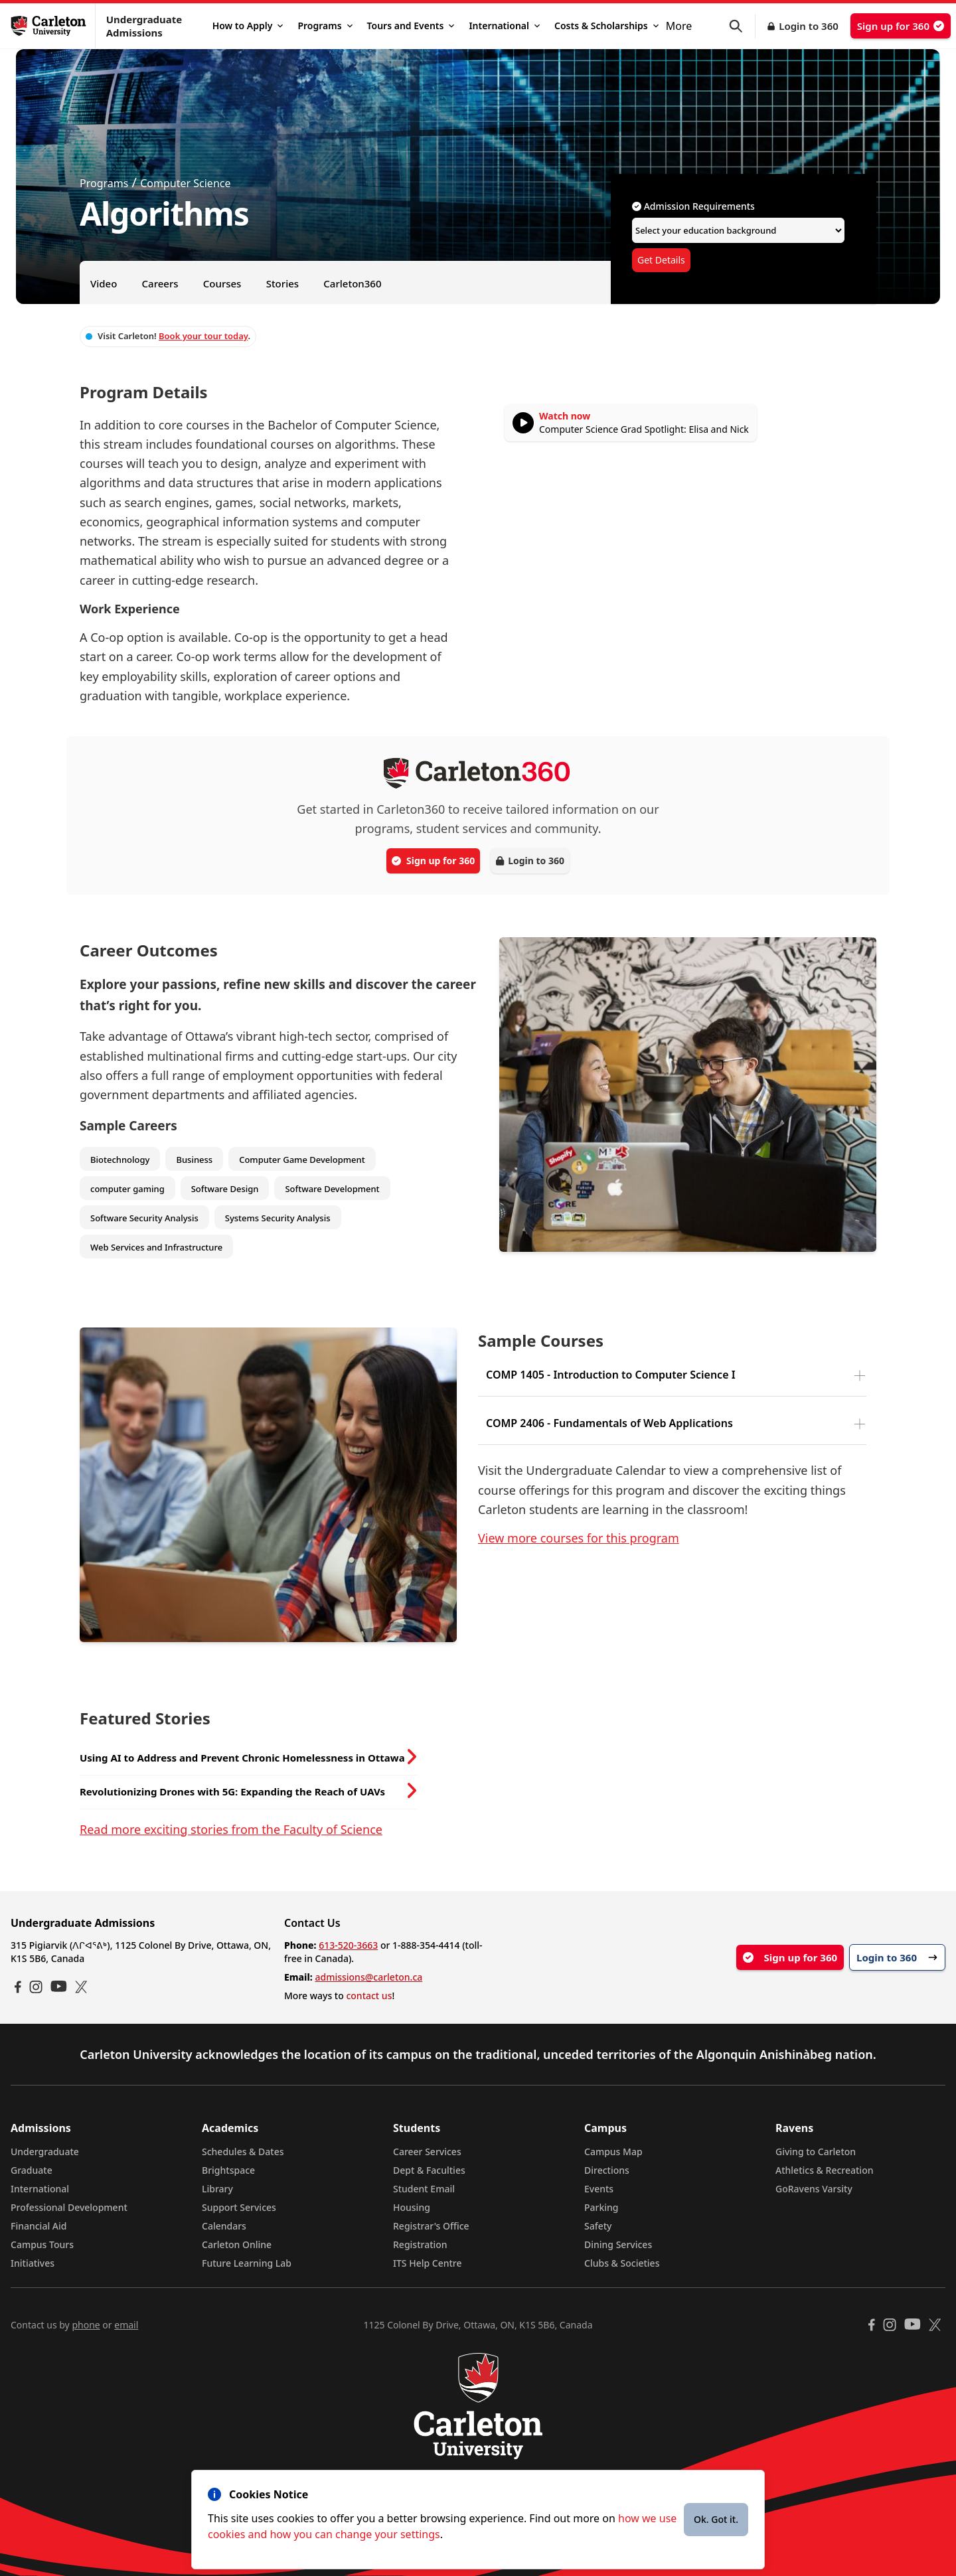  What do you see at coordinates (504, 25) in the screenshot?
I see `International` at bounding box center [504, 25].